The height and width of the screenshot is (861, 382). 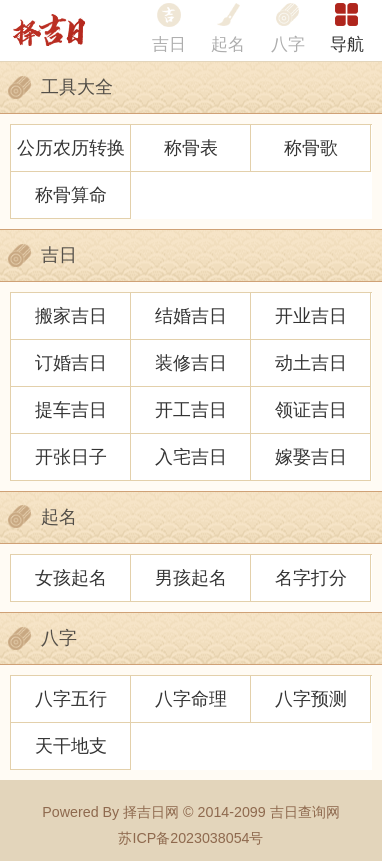 I want to click on 结婚吉日, so click(x=191, y=315).